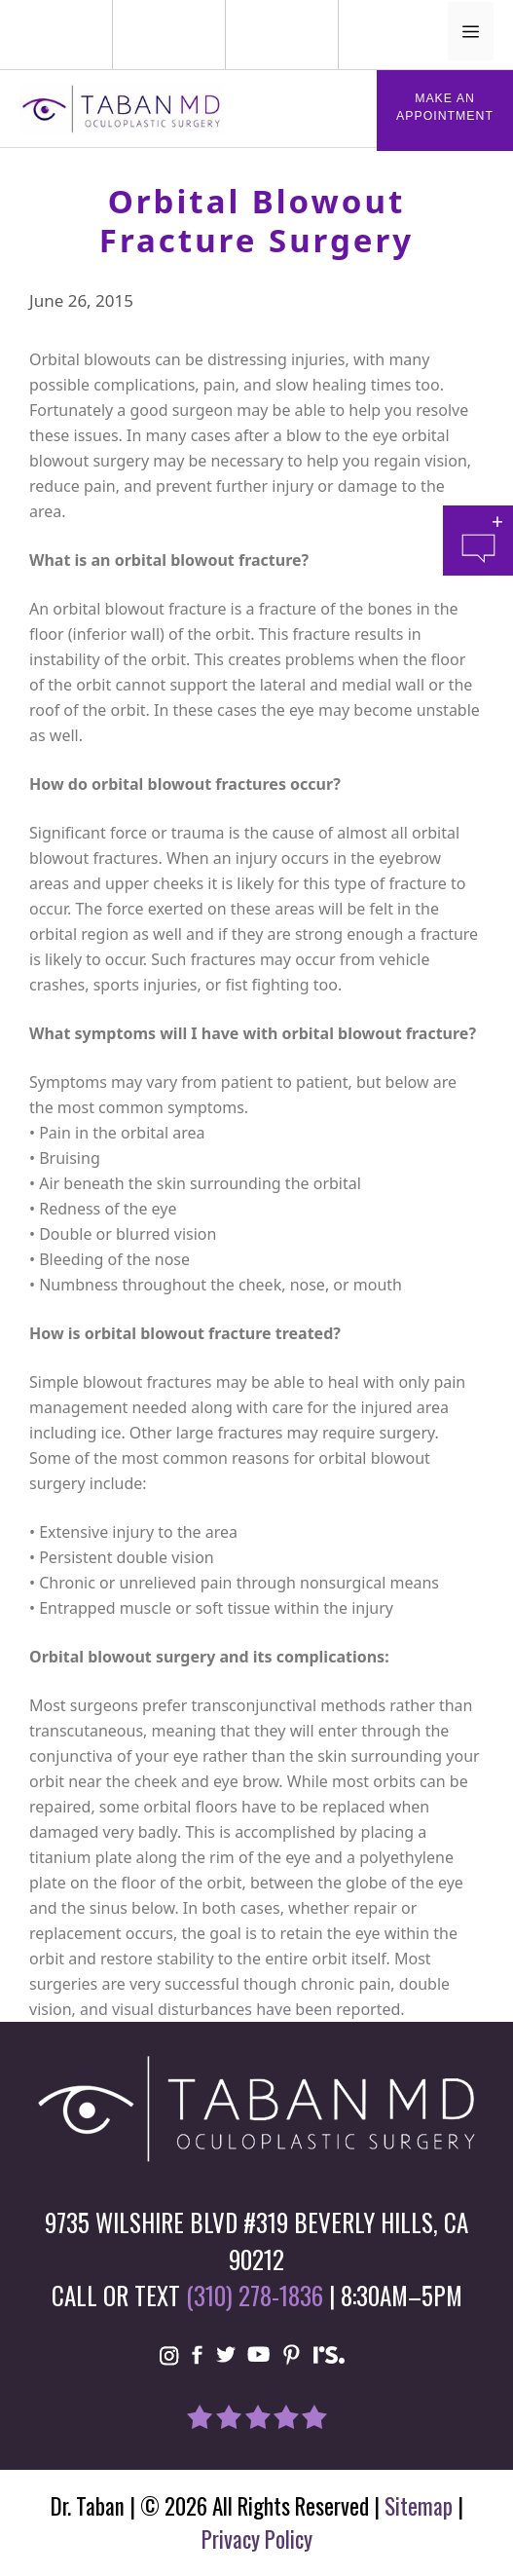 The width and height of the screenshot is (513, 2576). What do you see at coordinates (257, 2539) in the screenshot?
I see `Privacy Policy` at bounding box center [257, 2539].